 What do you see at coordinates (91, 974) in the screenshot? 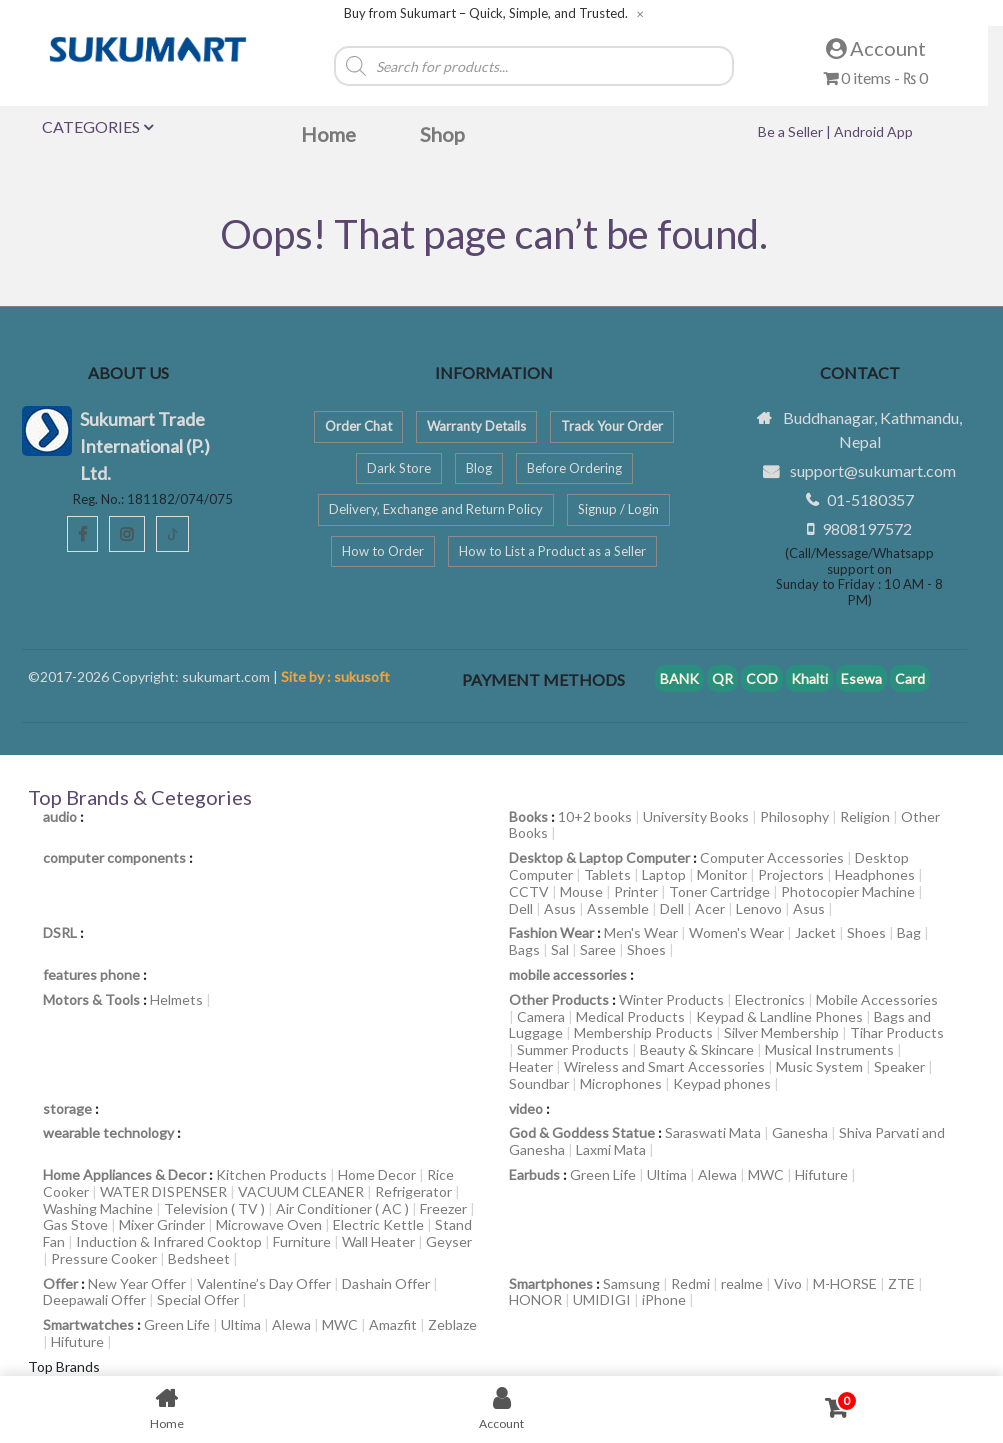
I see `features phone` at bounding box center [91, 974].